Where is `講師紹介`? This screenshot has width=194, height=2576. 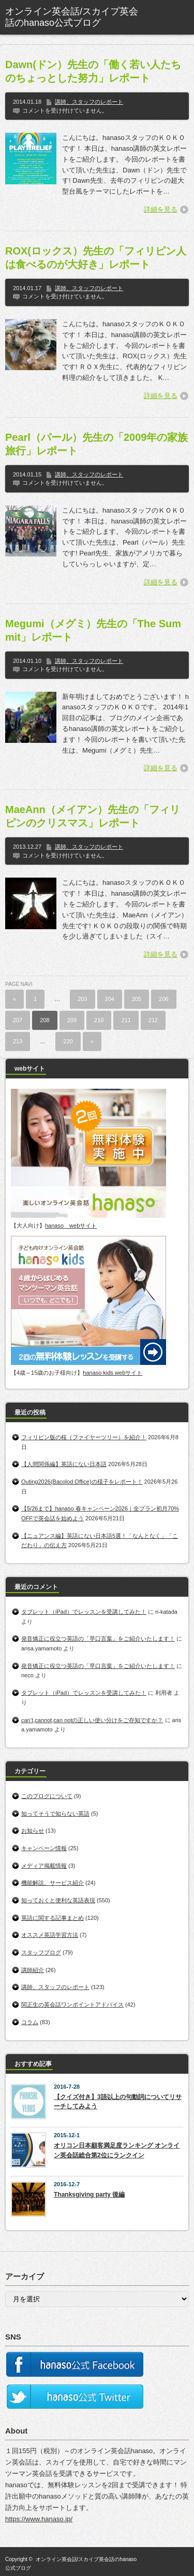
講師紹介 is located at coordinates (32, 1970).